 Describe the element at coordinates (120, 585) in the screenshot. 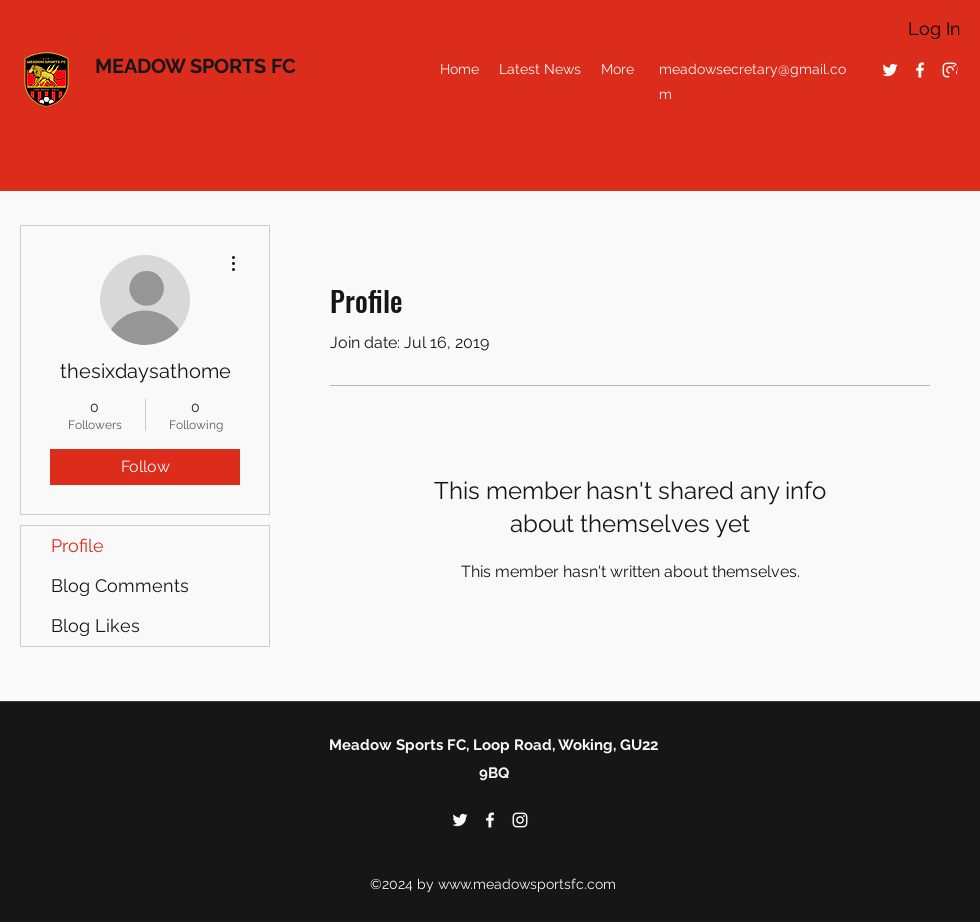

I see `Blog Comments` at that location.